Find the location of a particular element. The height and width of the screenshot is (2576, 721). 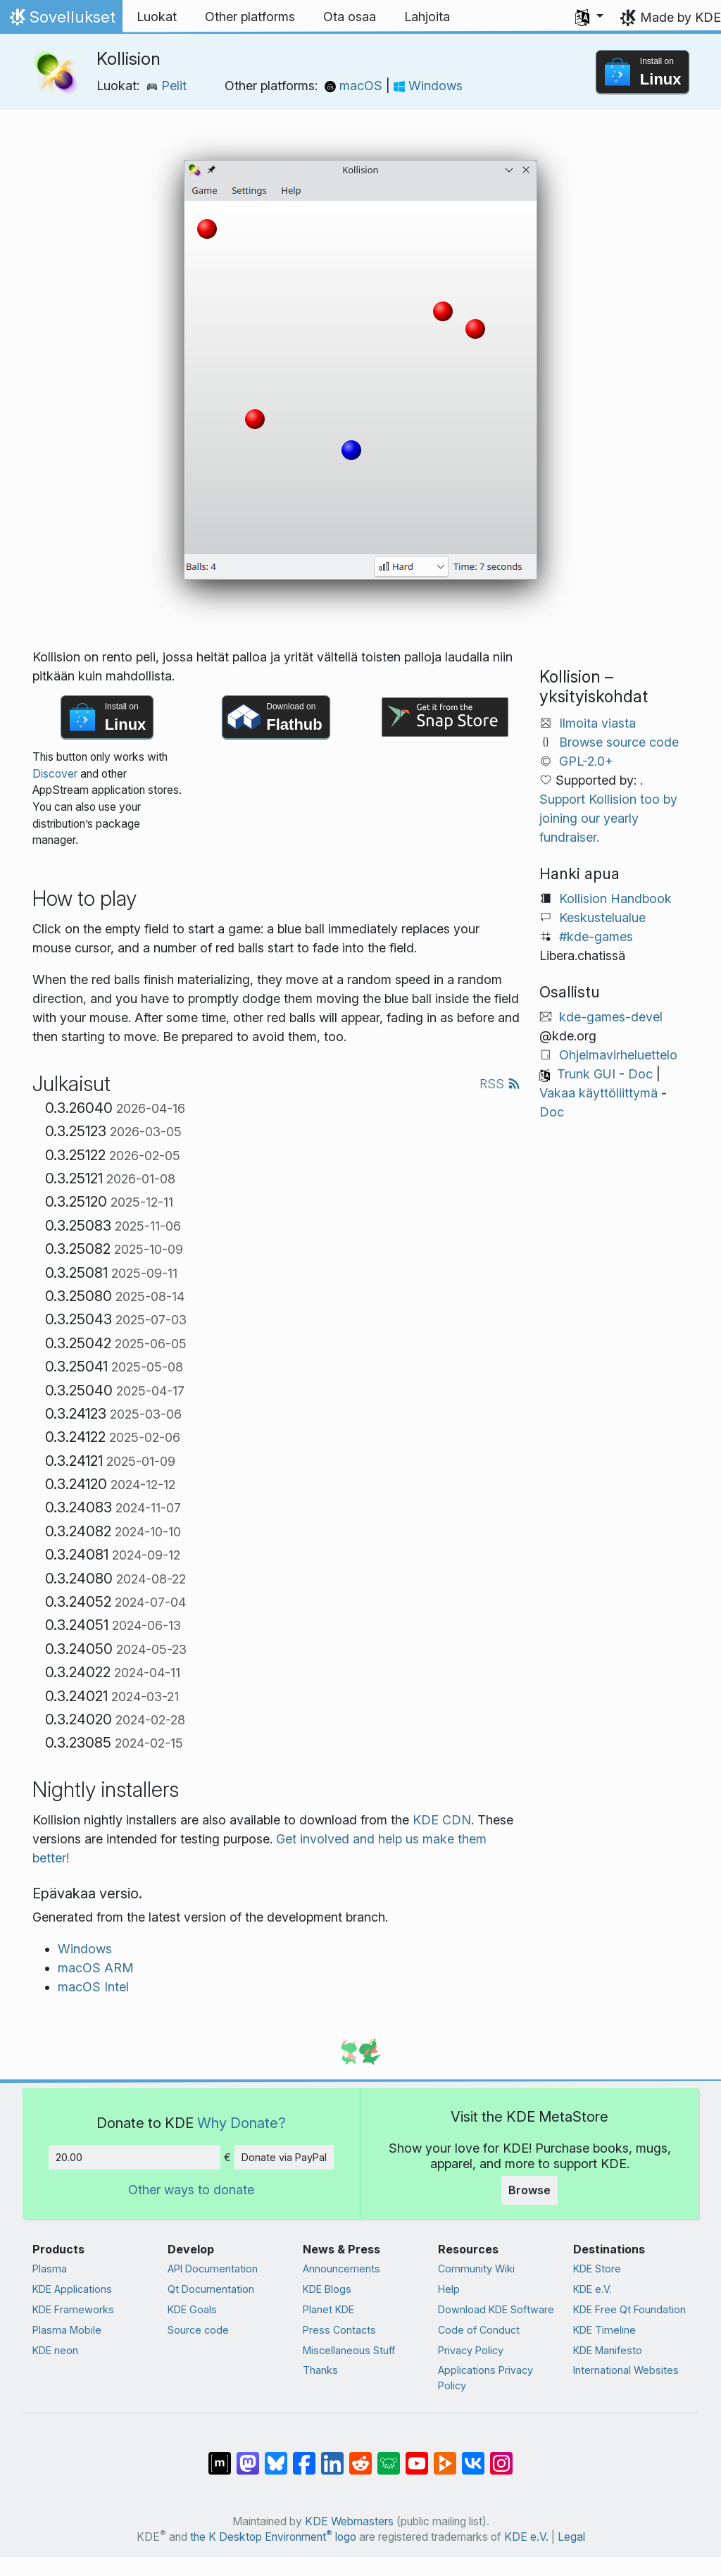

KDE CDN is located at coordinates (442, 1819).